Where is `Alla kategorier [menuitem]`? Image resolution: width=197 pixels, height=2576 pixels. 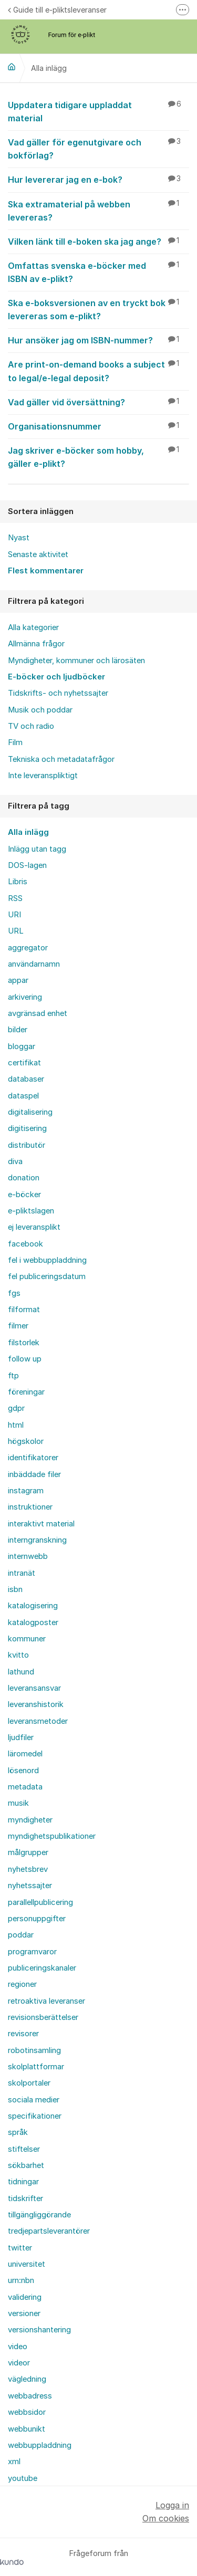 Alla kategorier [menuitem] is located at coordinates (33, 627).